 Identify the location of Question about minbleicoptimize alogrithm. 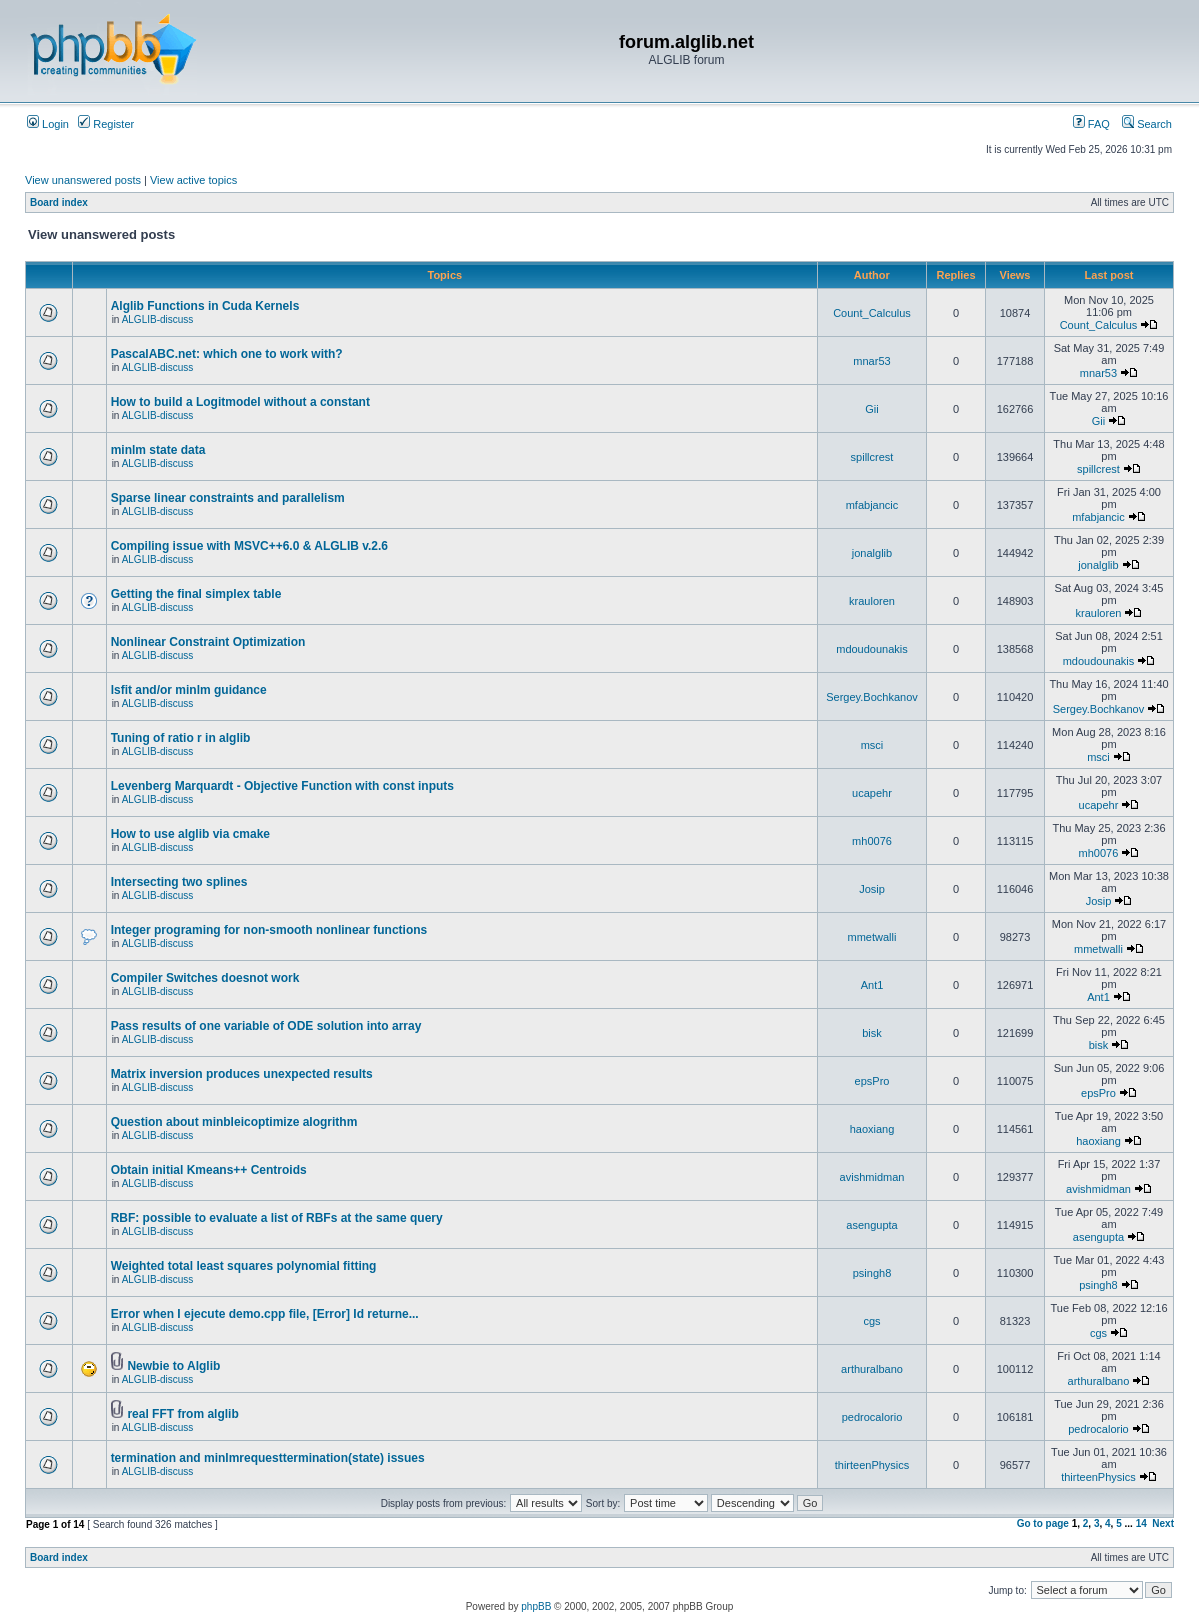
(234, 1122).